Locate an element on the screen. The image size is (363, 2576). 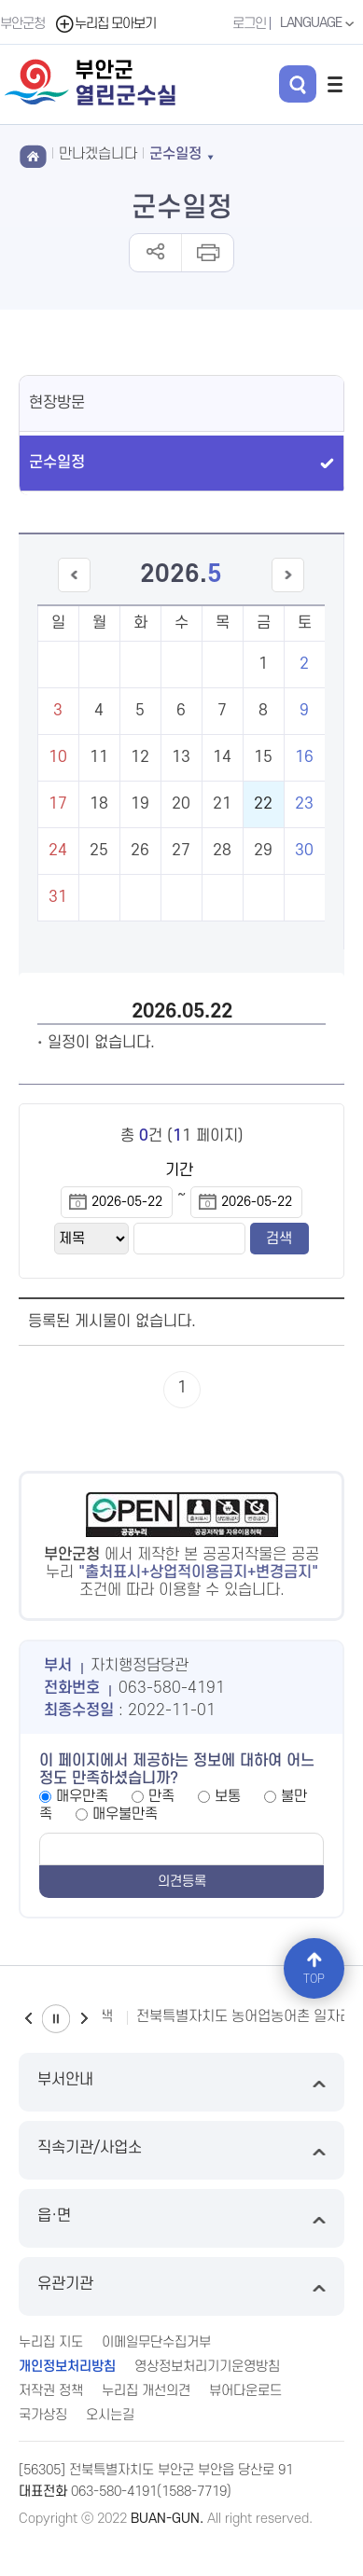
27 is located at coordinates (181, 850).